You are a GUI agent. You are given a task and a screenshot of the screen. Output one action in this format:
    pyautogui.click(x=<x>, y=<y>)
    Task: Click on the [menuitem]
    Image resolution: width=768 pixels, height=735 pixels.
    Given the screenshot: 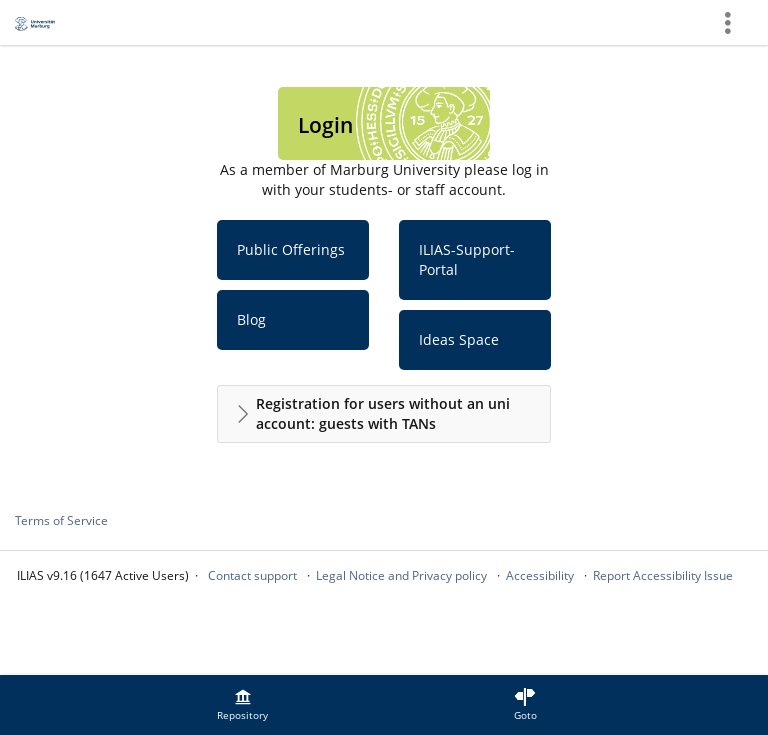 What is the action you would take?
    pyautogui.click(x=243, y=705)
    